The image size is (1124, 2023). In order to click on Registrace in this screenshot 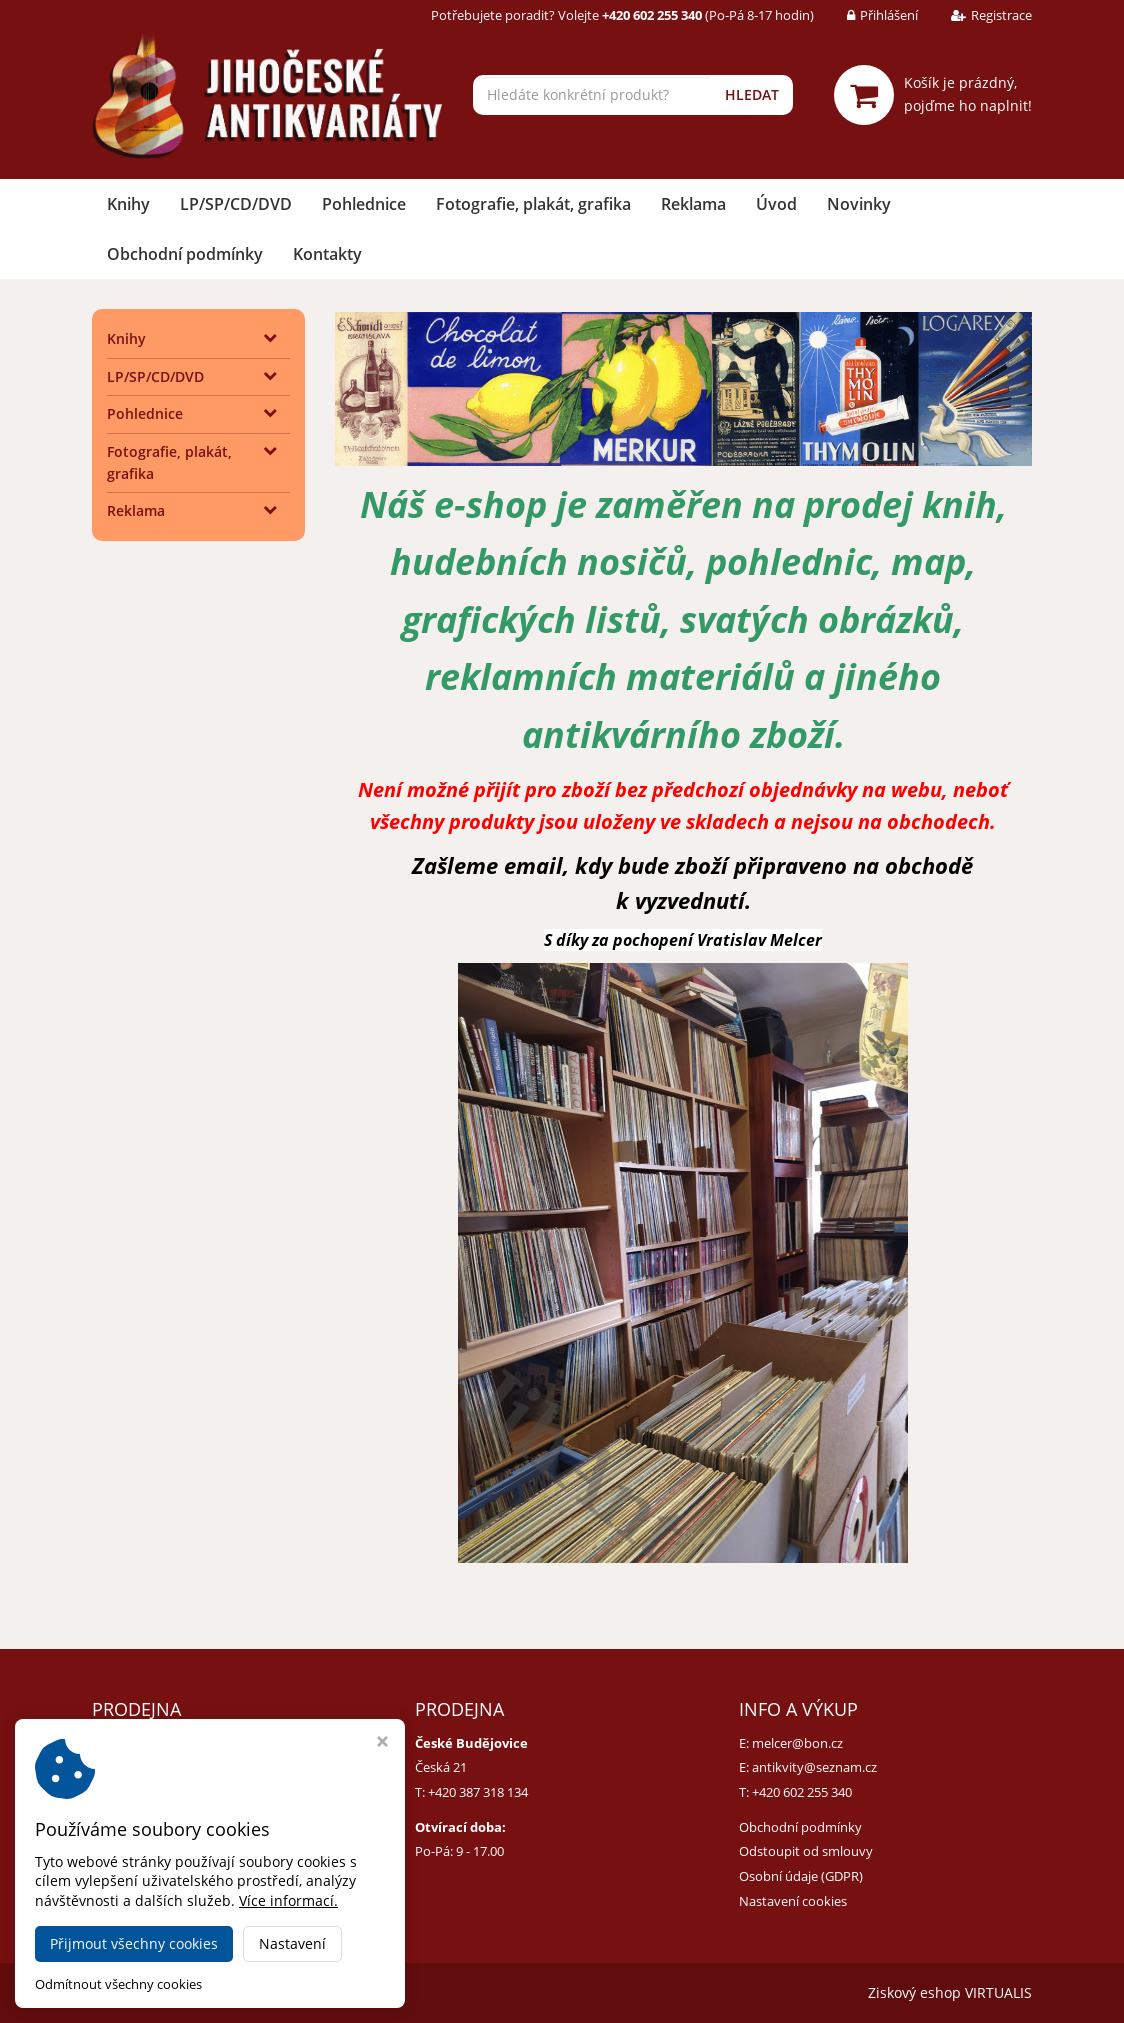, I will do `click(976, 15)`.